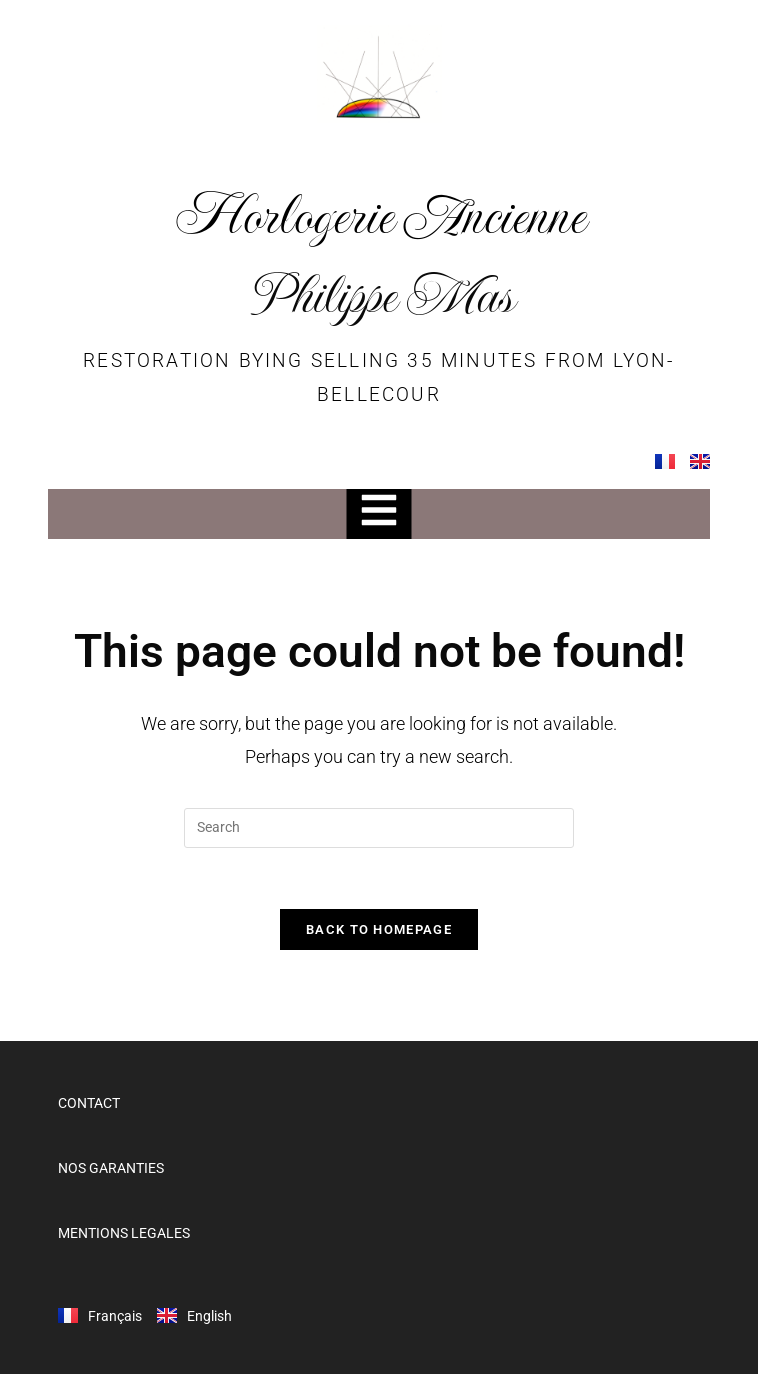 This screenshot has height=1374, width=758. What do you see at coordinates (379, 828) in the screenshot?
I see `[Insert search query]` at bounding box center [379, 828].